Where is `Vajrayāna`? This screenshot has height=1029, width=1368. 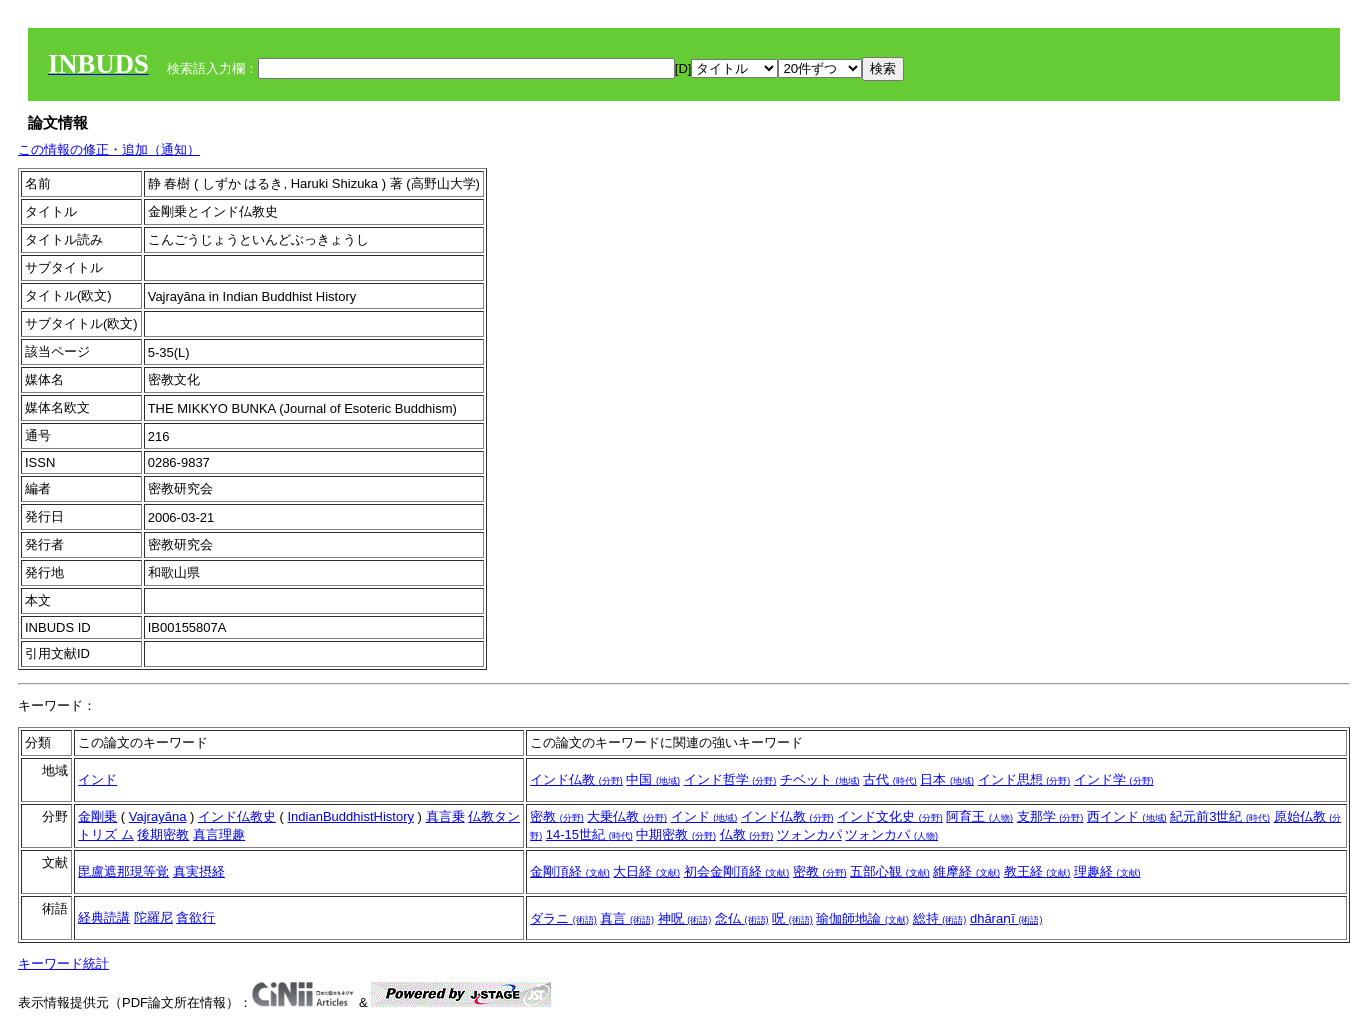
Vajrayāna is located at coordinates (158, 816).